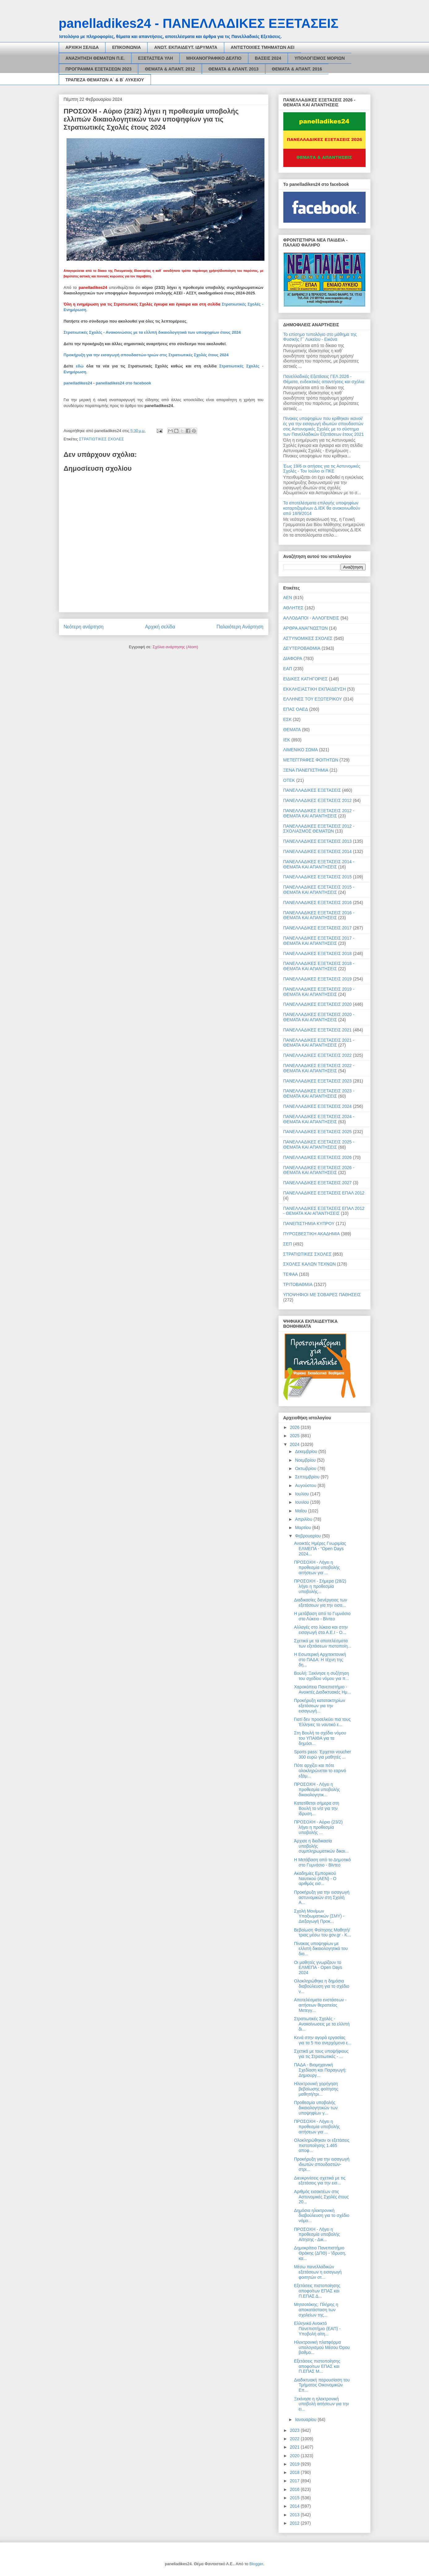 This screenshot has height=2576, width=429. Describe the element at coordinates (295, 1435) in the screenshot. I see `2025` at that location.